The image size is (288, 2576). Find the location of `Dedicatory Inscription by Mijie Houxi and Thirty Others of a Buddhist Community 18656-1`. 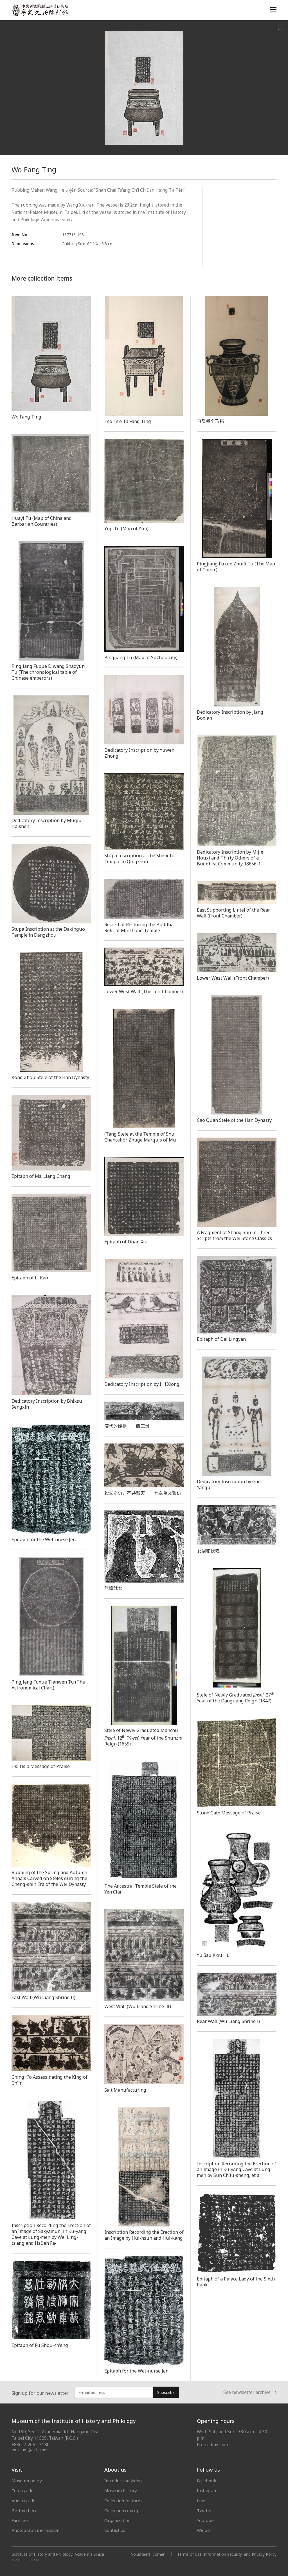

Dedicatory Inscription by Mijie Houxi and Thirty Others of a Buddhist Community 18656-1 is located at coordinates (230, 858).